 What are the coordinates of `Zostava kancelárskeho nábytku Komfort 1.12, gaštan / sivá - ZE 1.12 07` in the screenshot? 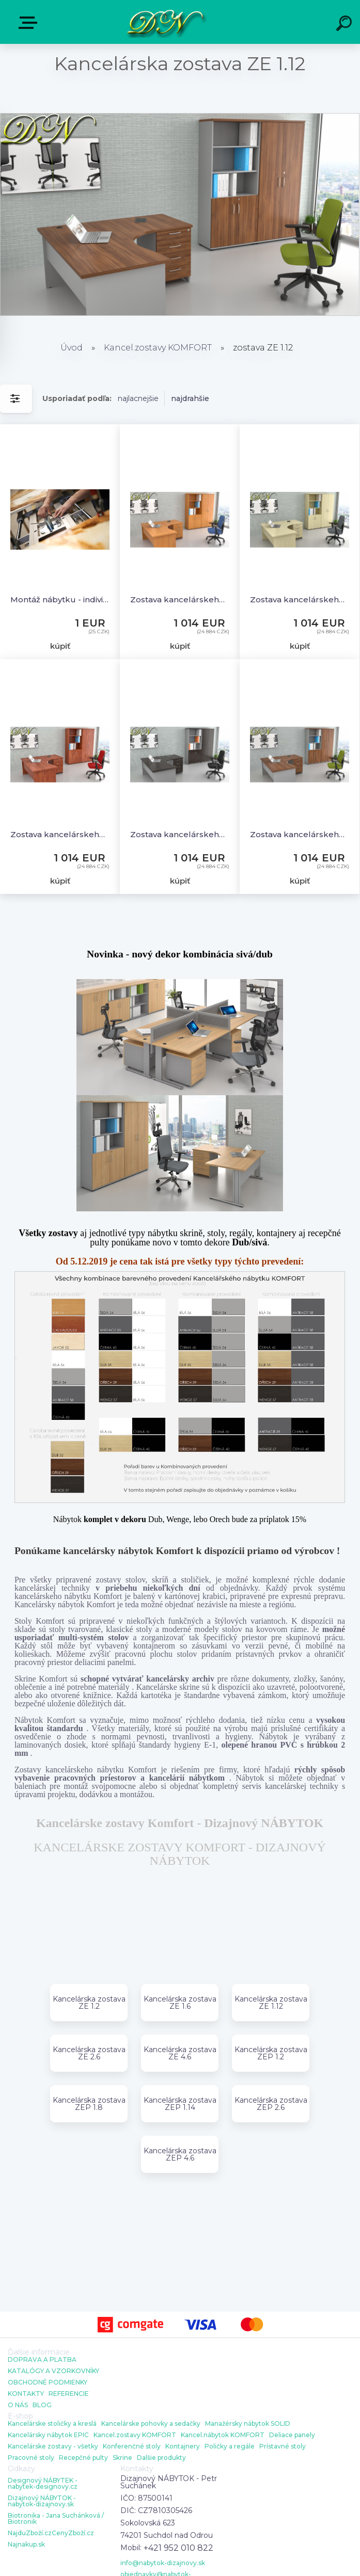 It's located at (179, 834).